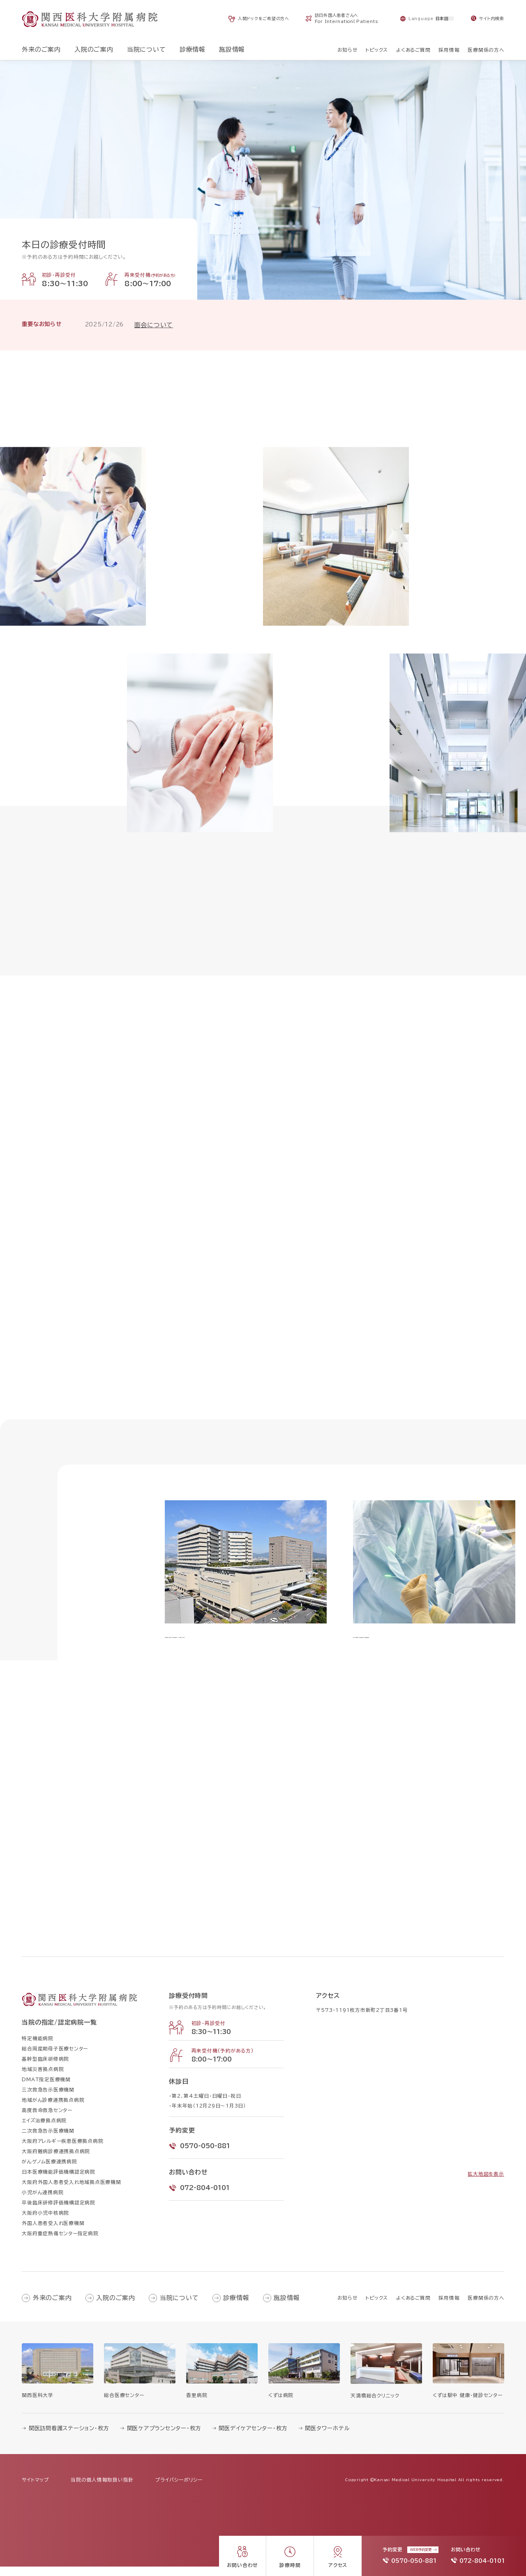 The width and height of the screenshot is (526, 2576). I want to click on 診療情報, so click(236, 2307).